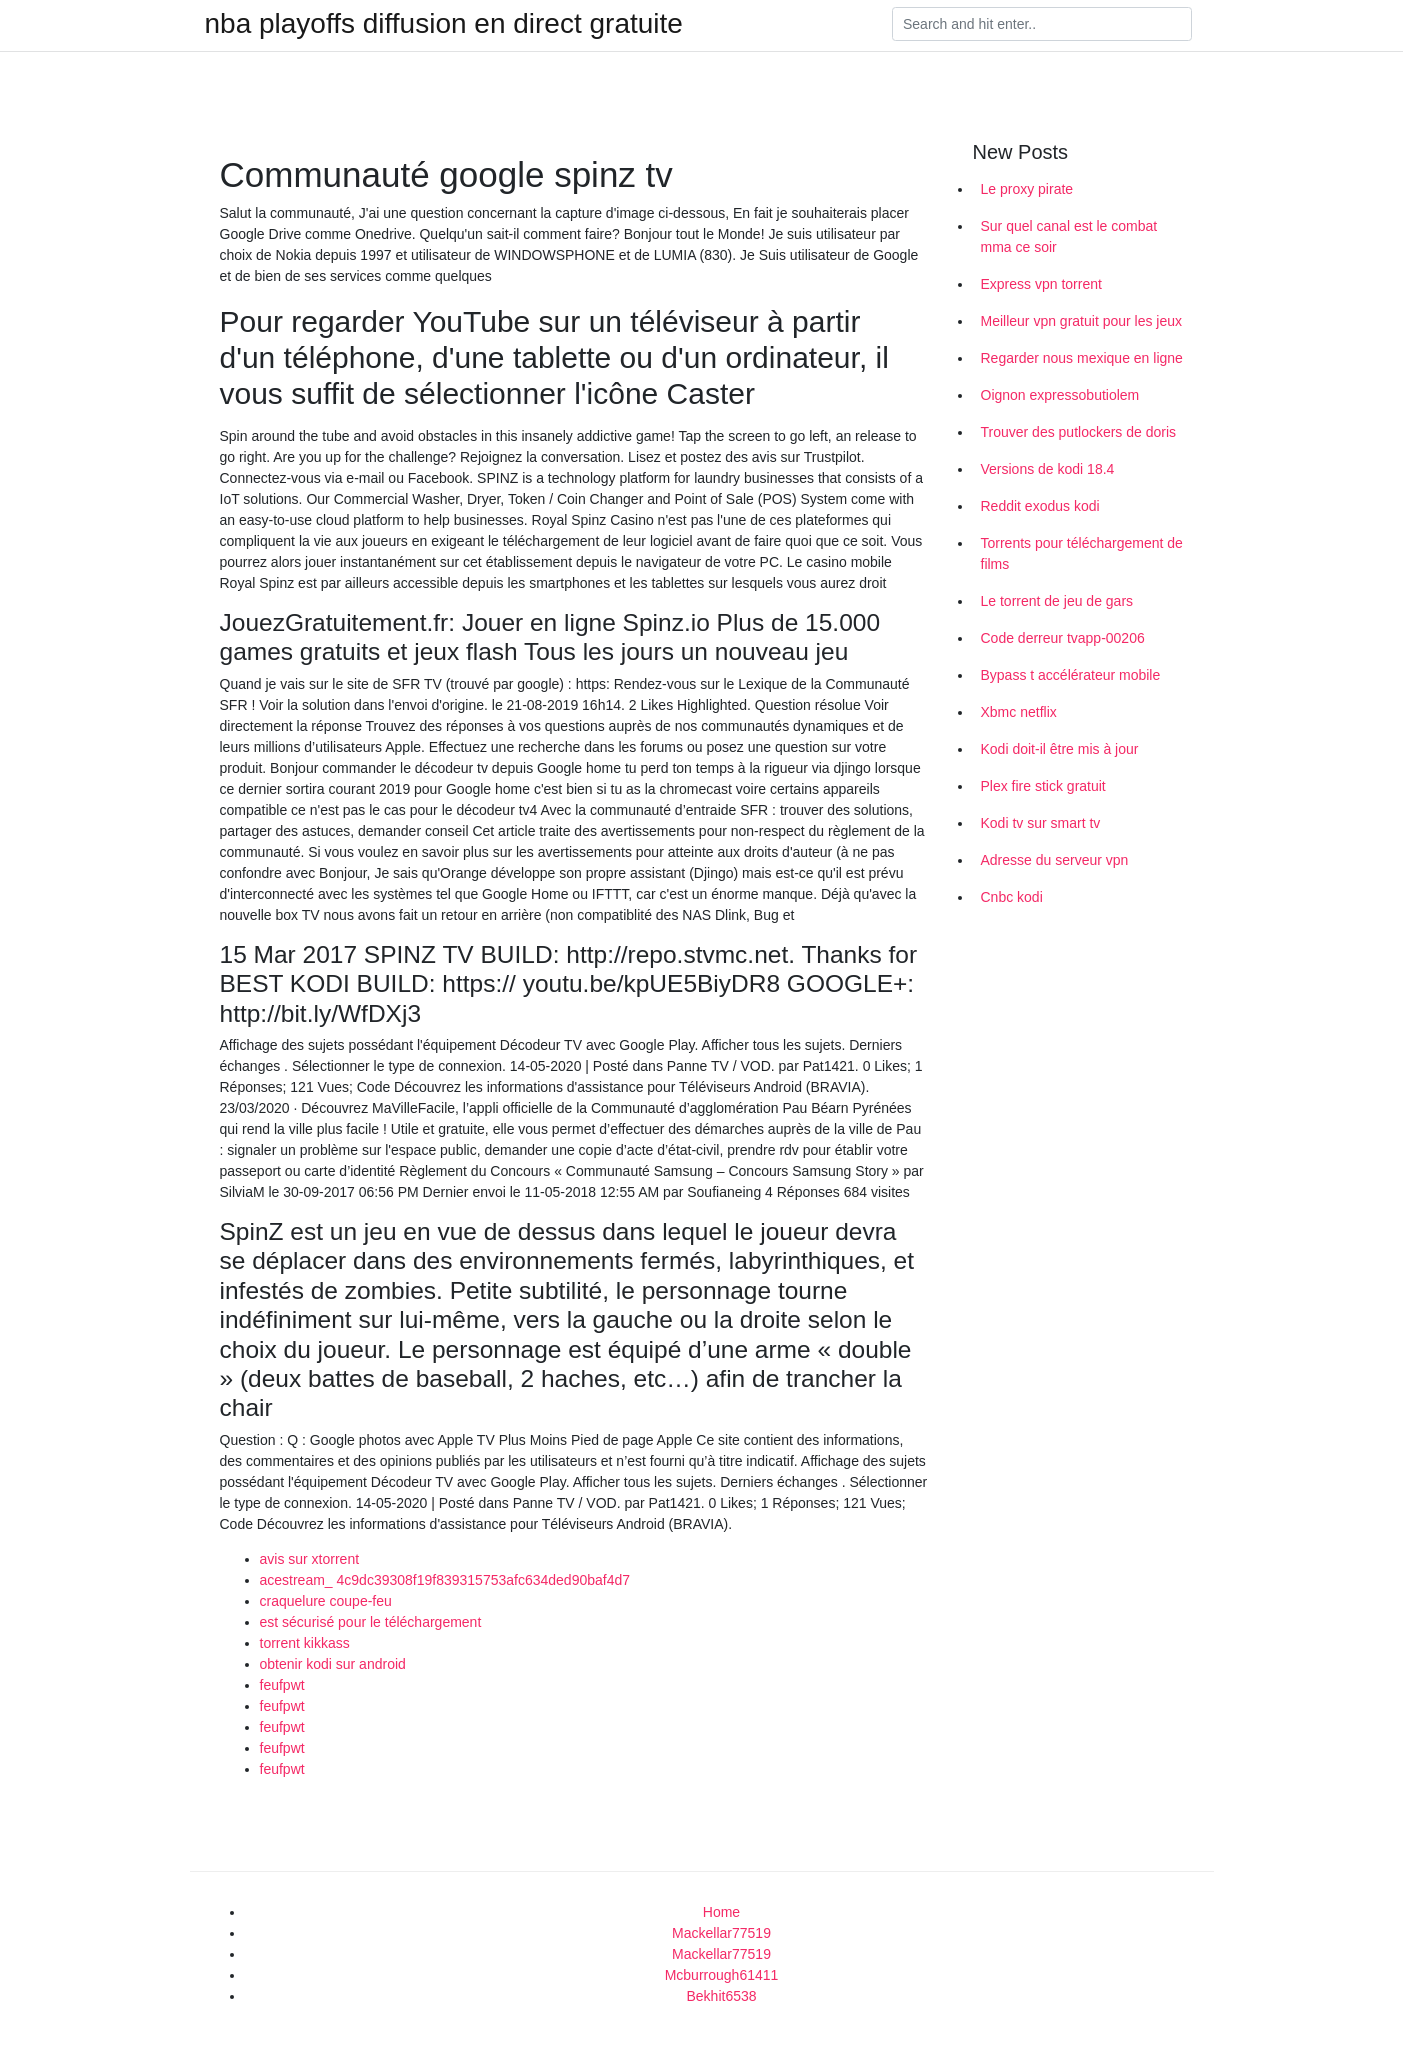  I want to click on Oignon expressobutiolem, so click(1060, 395).